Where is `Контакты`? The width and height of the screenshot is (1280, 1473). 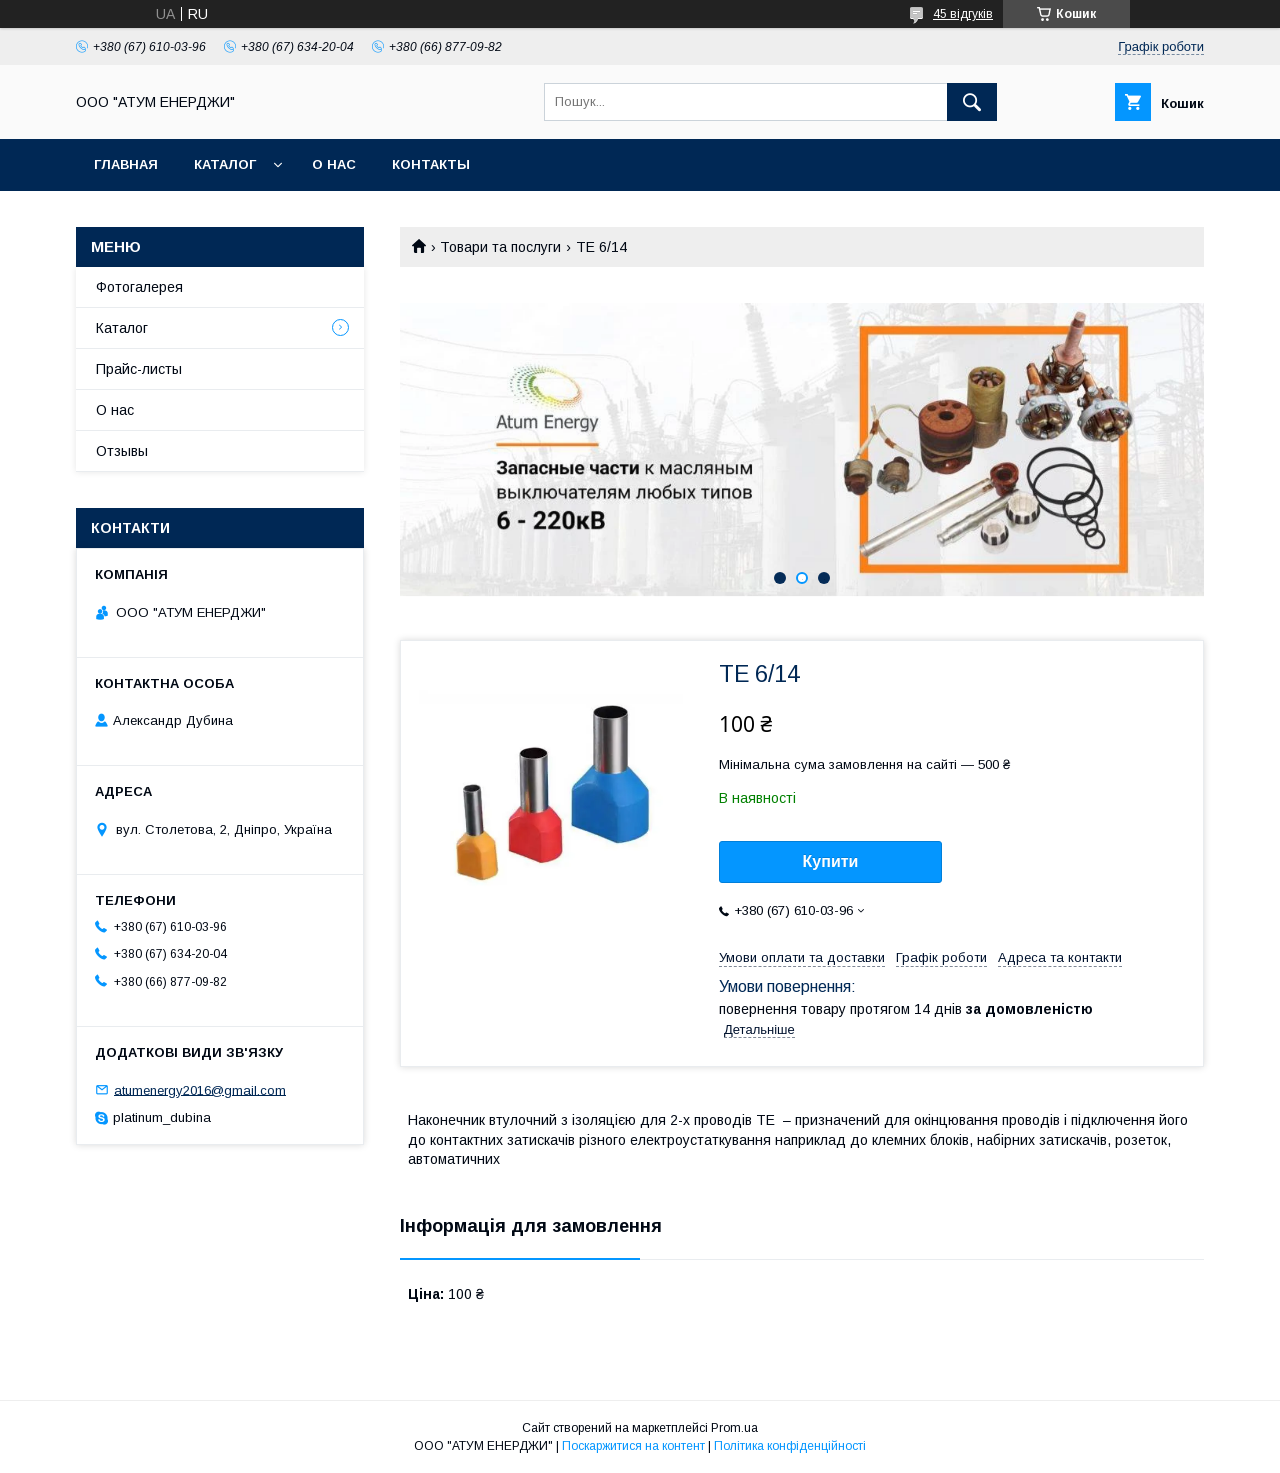
Контакты is located at coordinates (431, 164).